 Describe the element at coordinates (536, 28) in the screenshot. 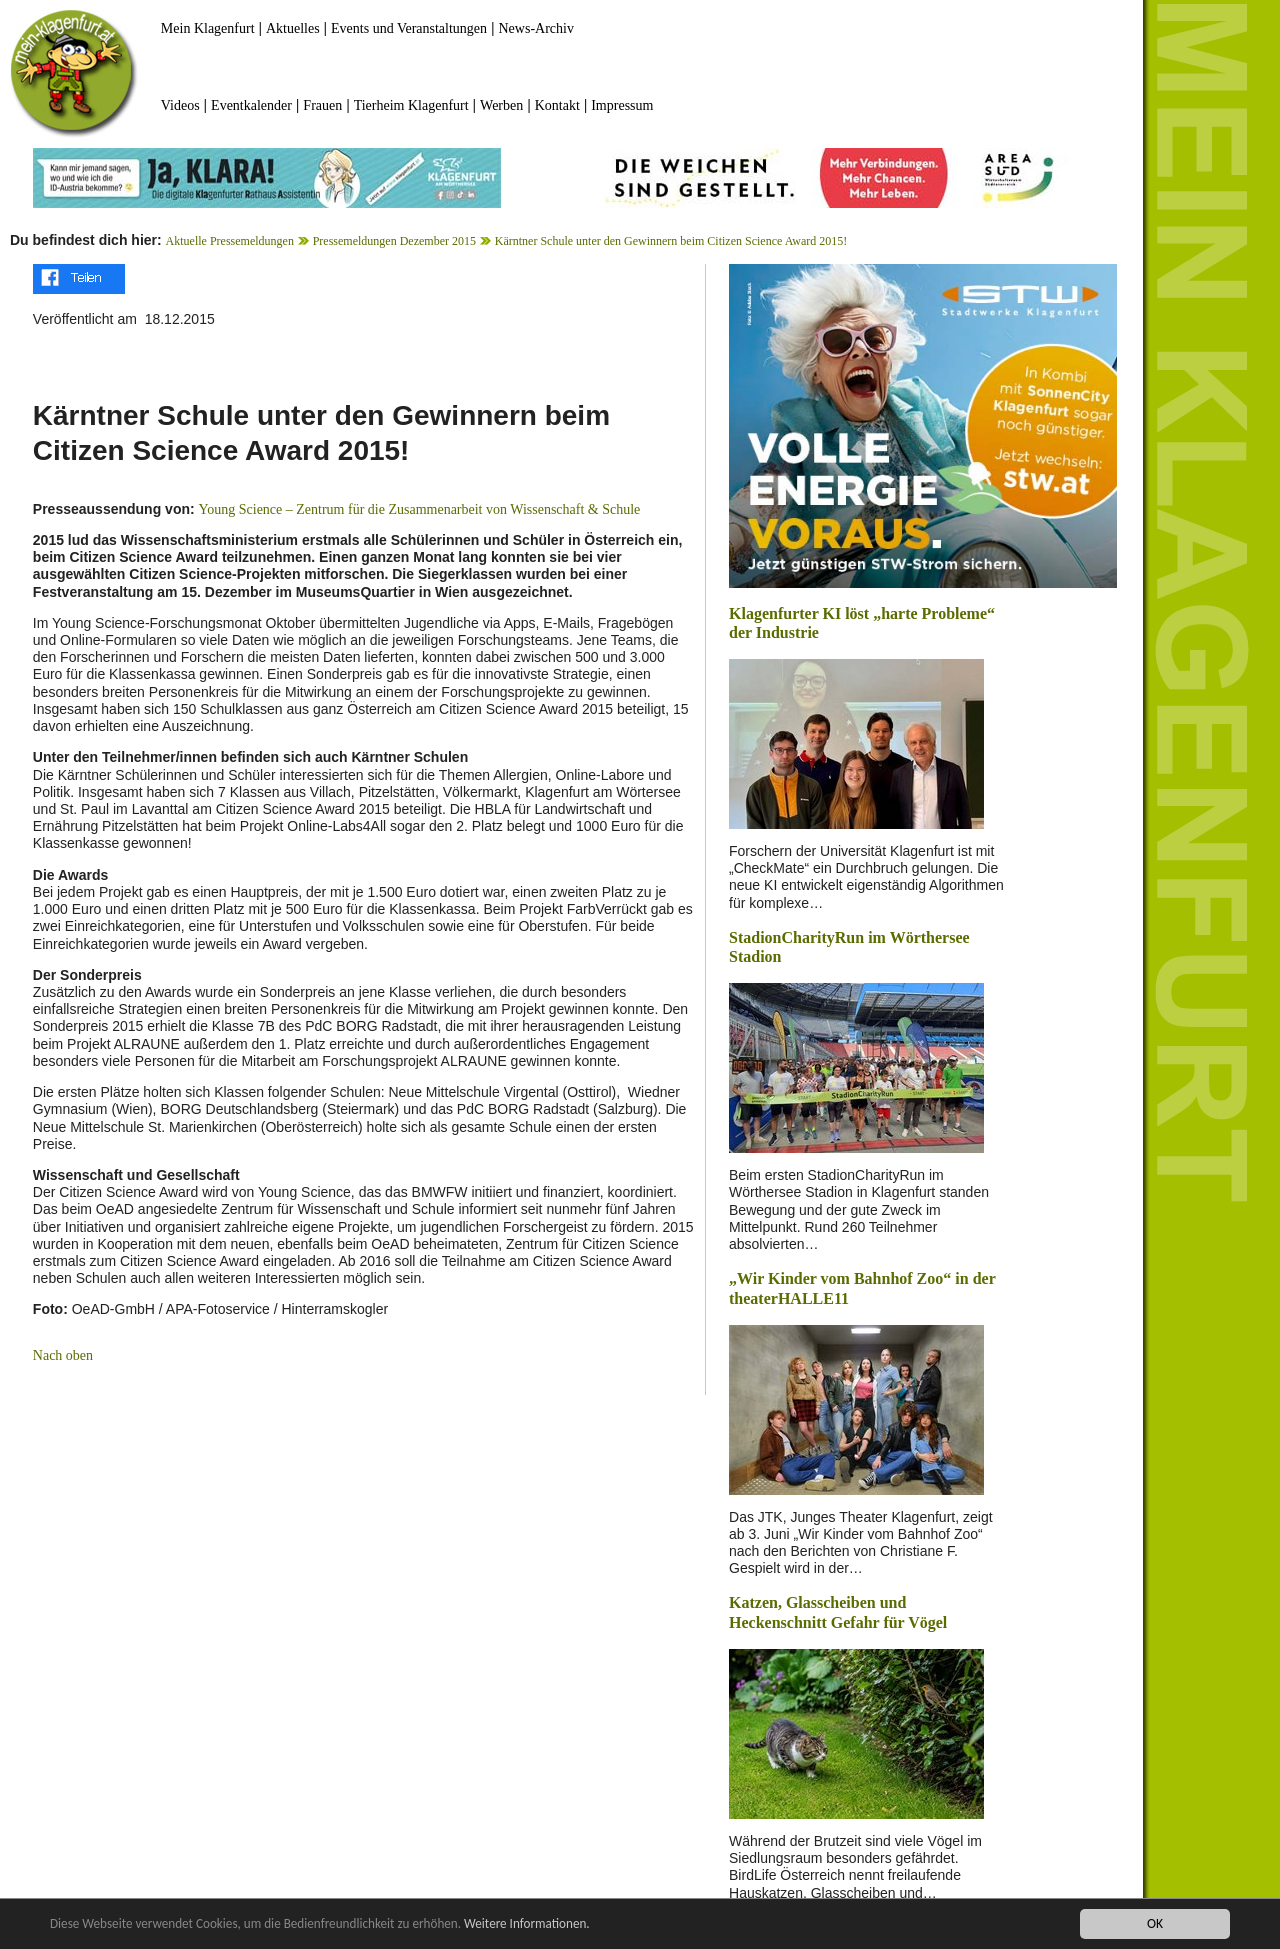

I see `News-Archiv` at that location.